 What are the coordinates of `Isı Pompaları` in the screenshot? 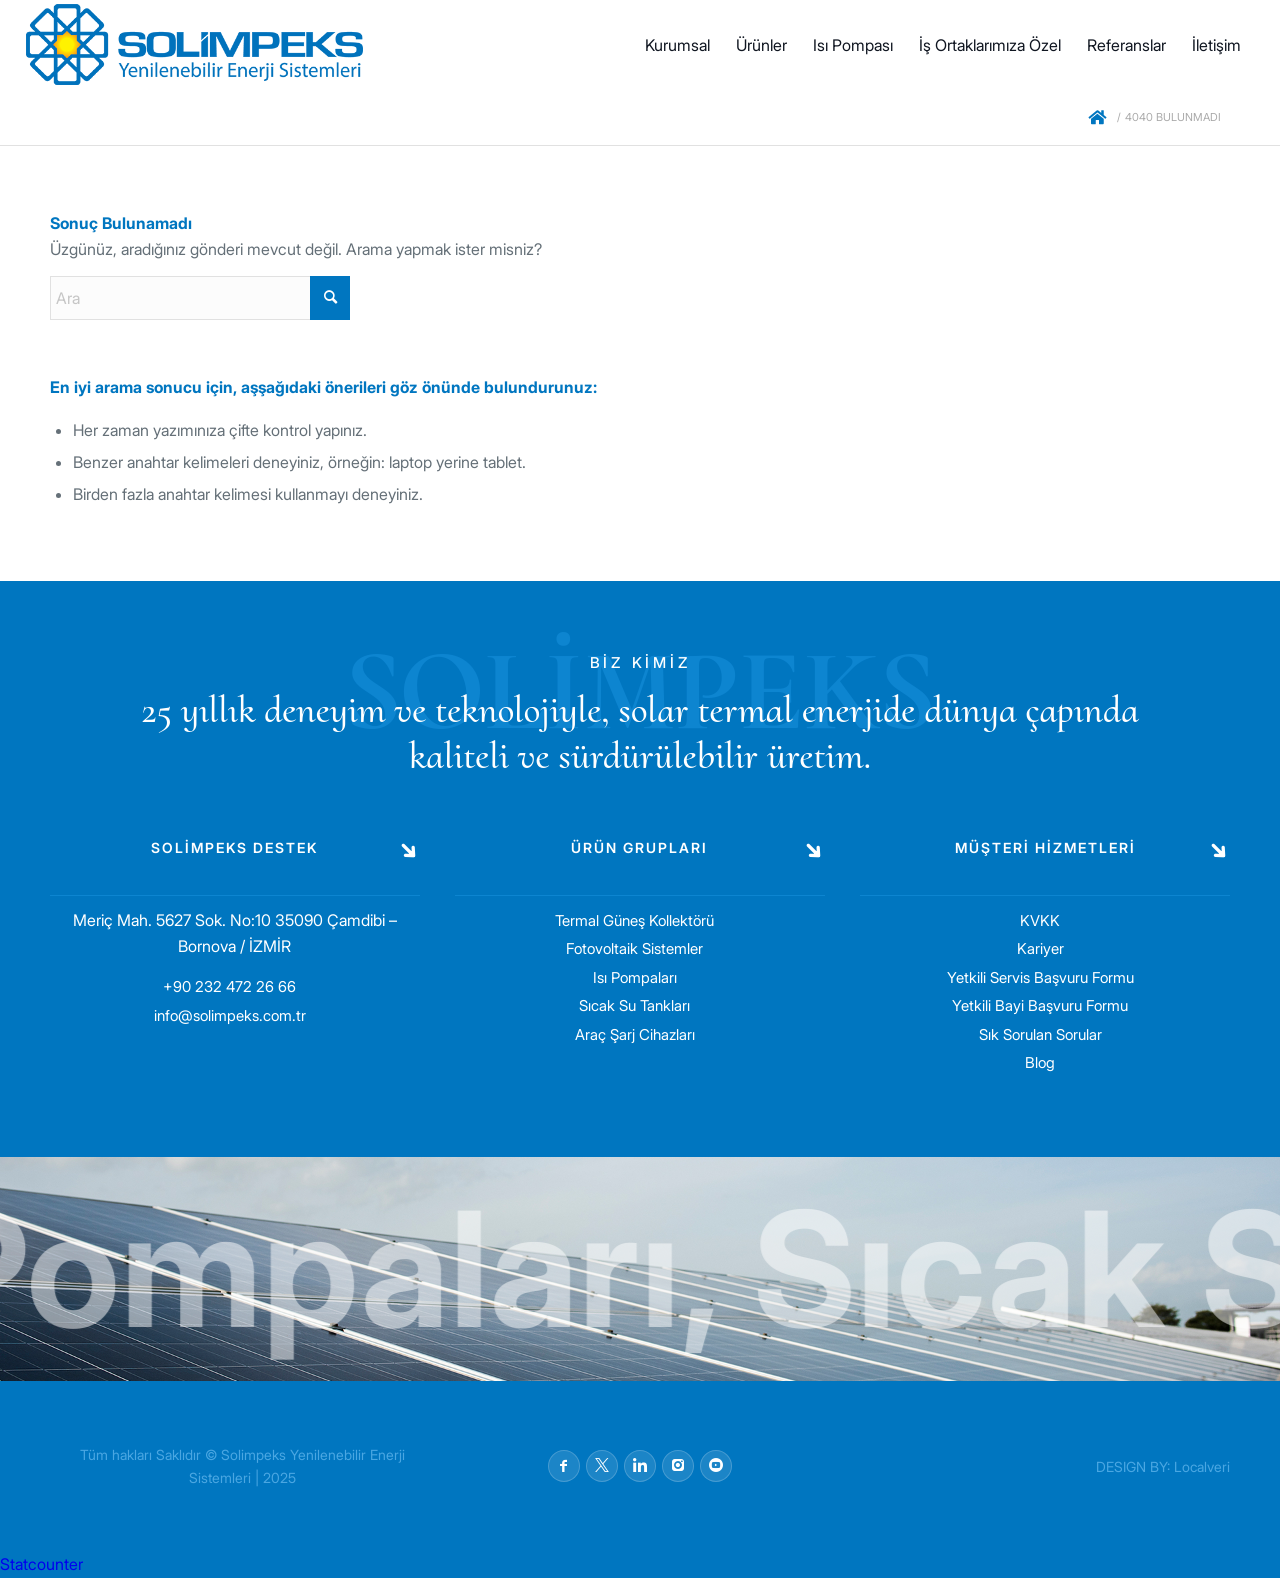 It's located at (635, 977).